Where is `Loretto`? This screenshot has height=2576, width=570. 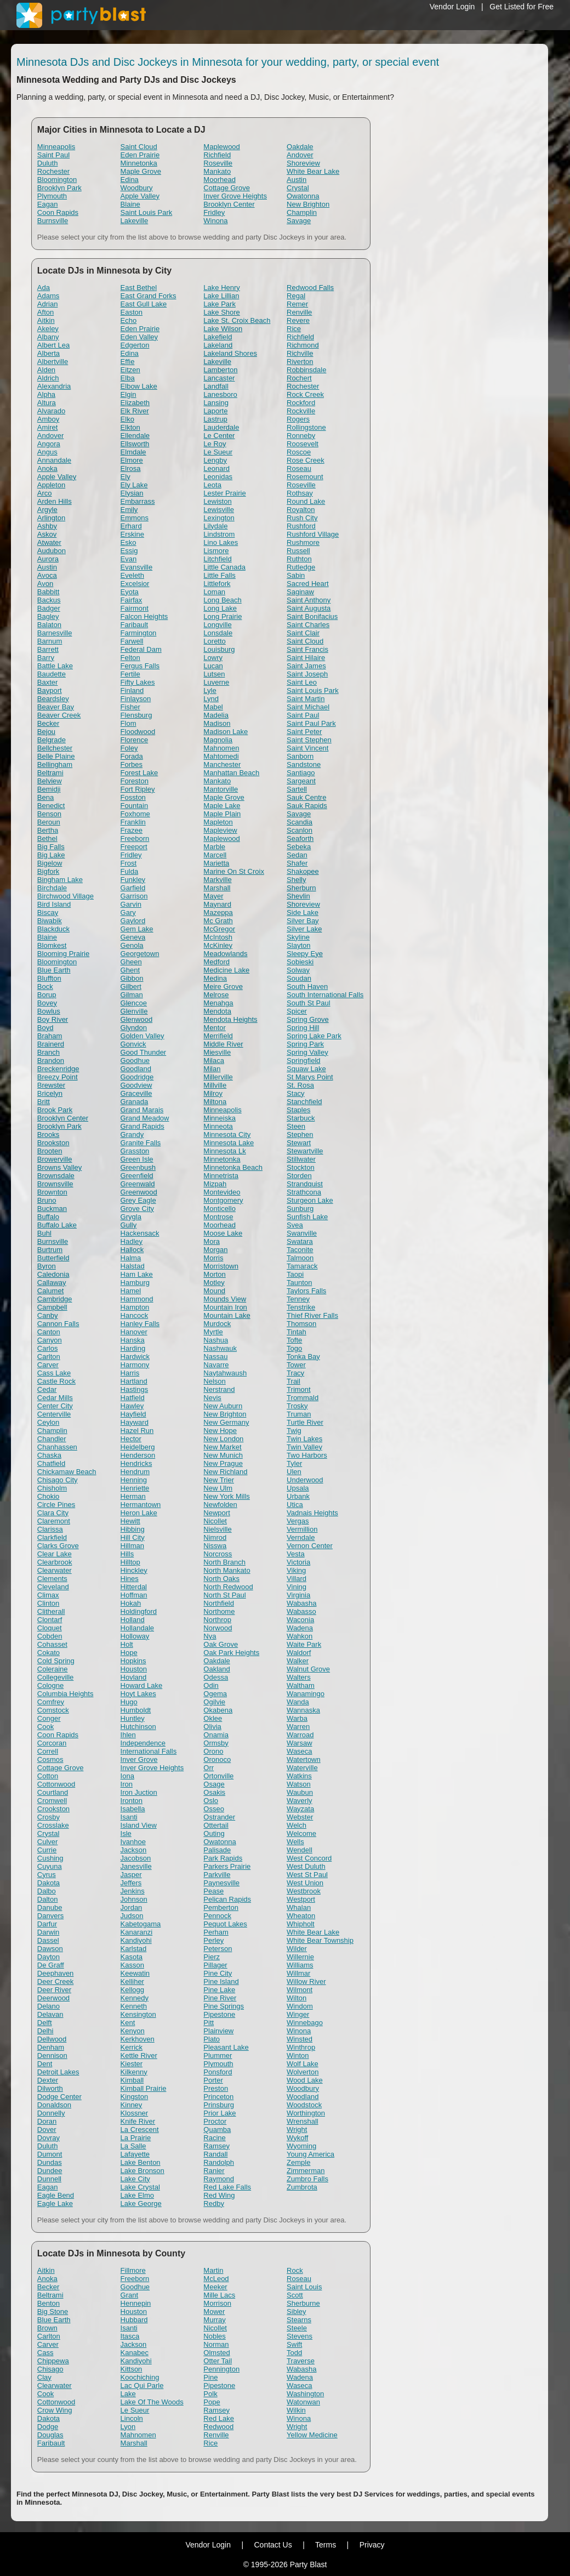 Loretto is located at coordinates (214, 641).